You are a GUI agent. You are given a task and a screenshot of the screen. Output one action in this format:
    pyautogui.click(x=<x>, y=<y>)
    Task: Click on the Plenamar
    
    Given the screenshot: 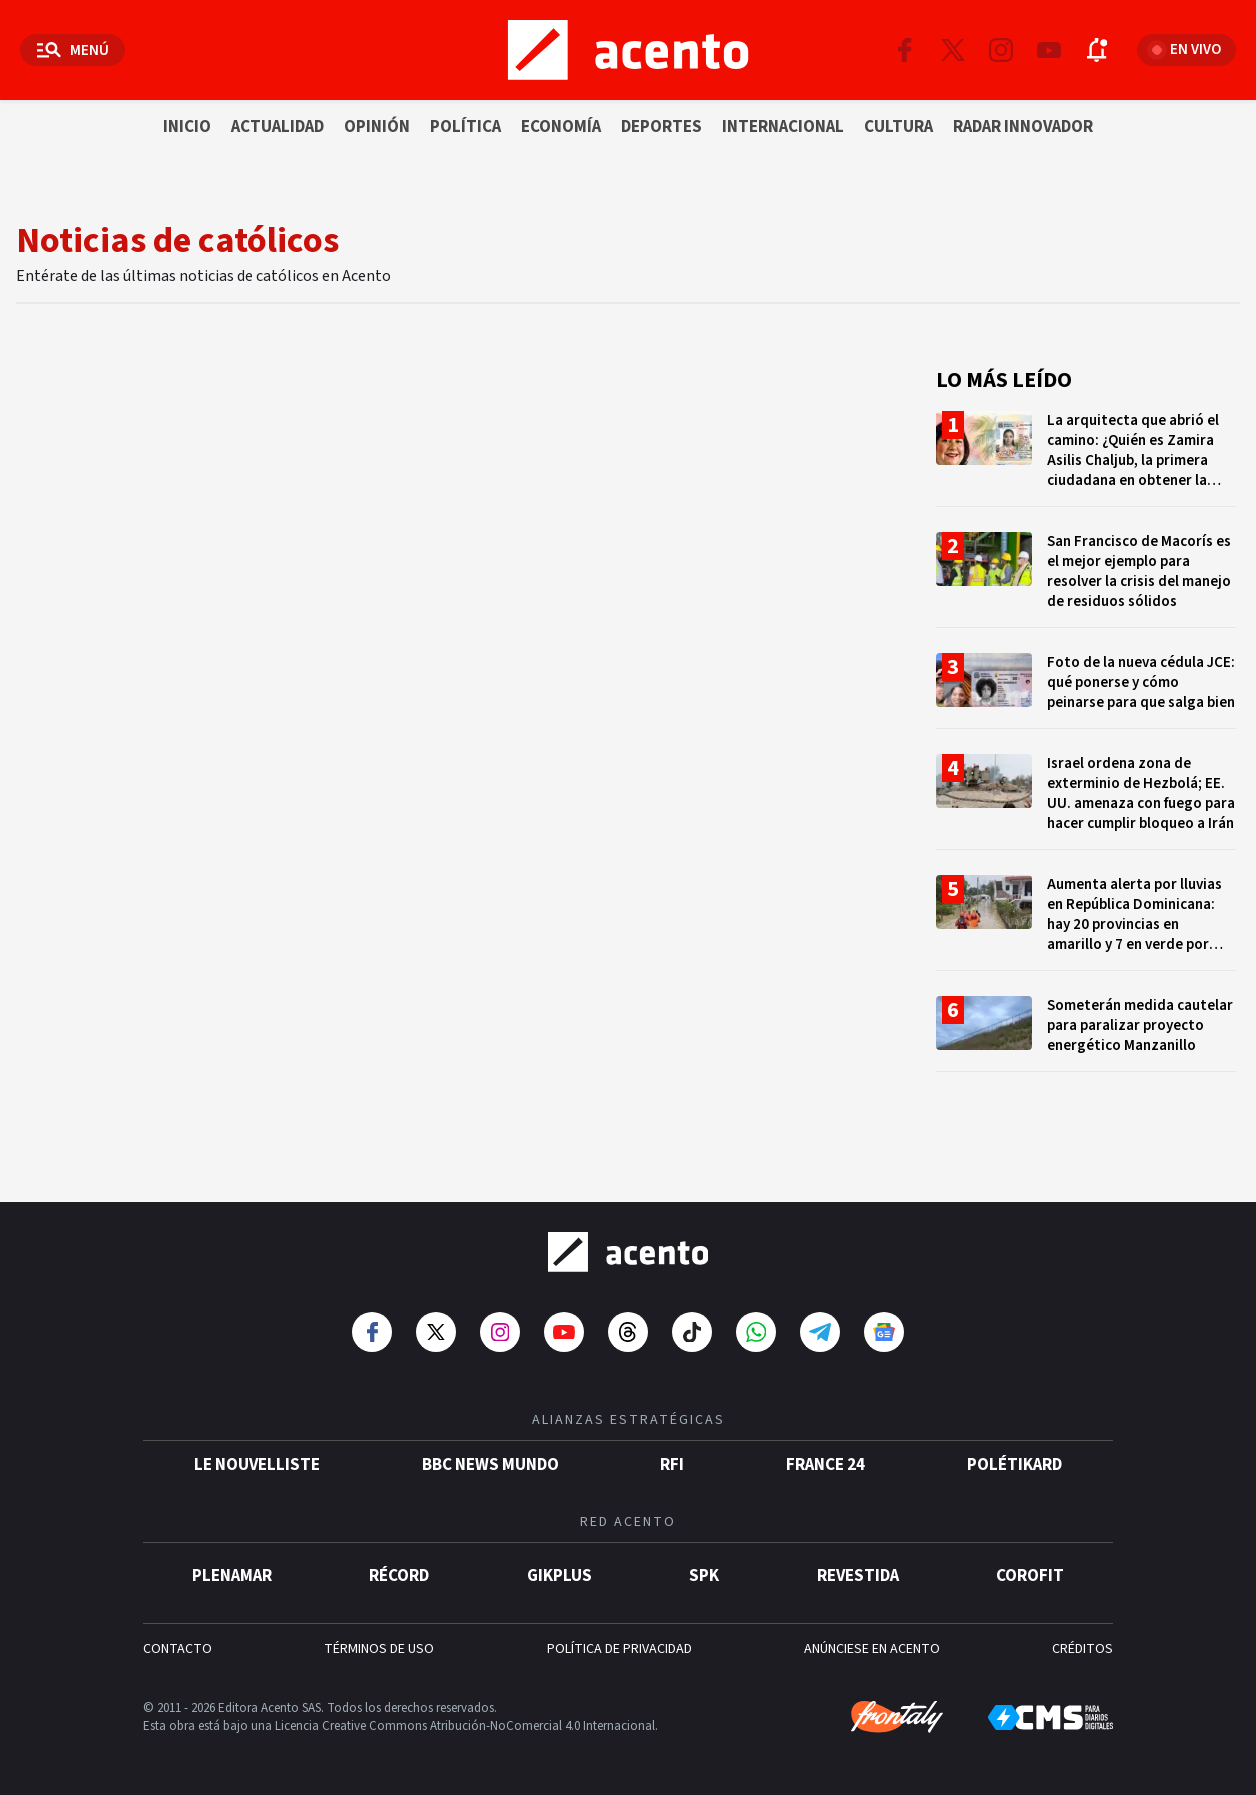 What is the action you would take?
    pyautogui.click(x=232, y=1576)
    